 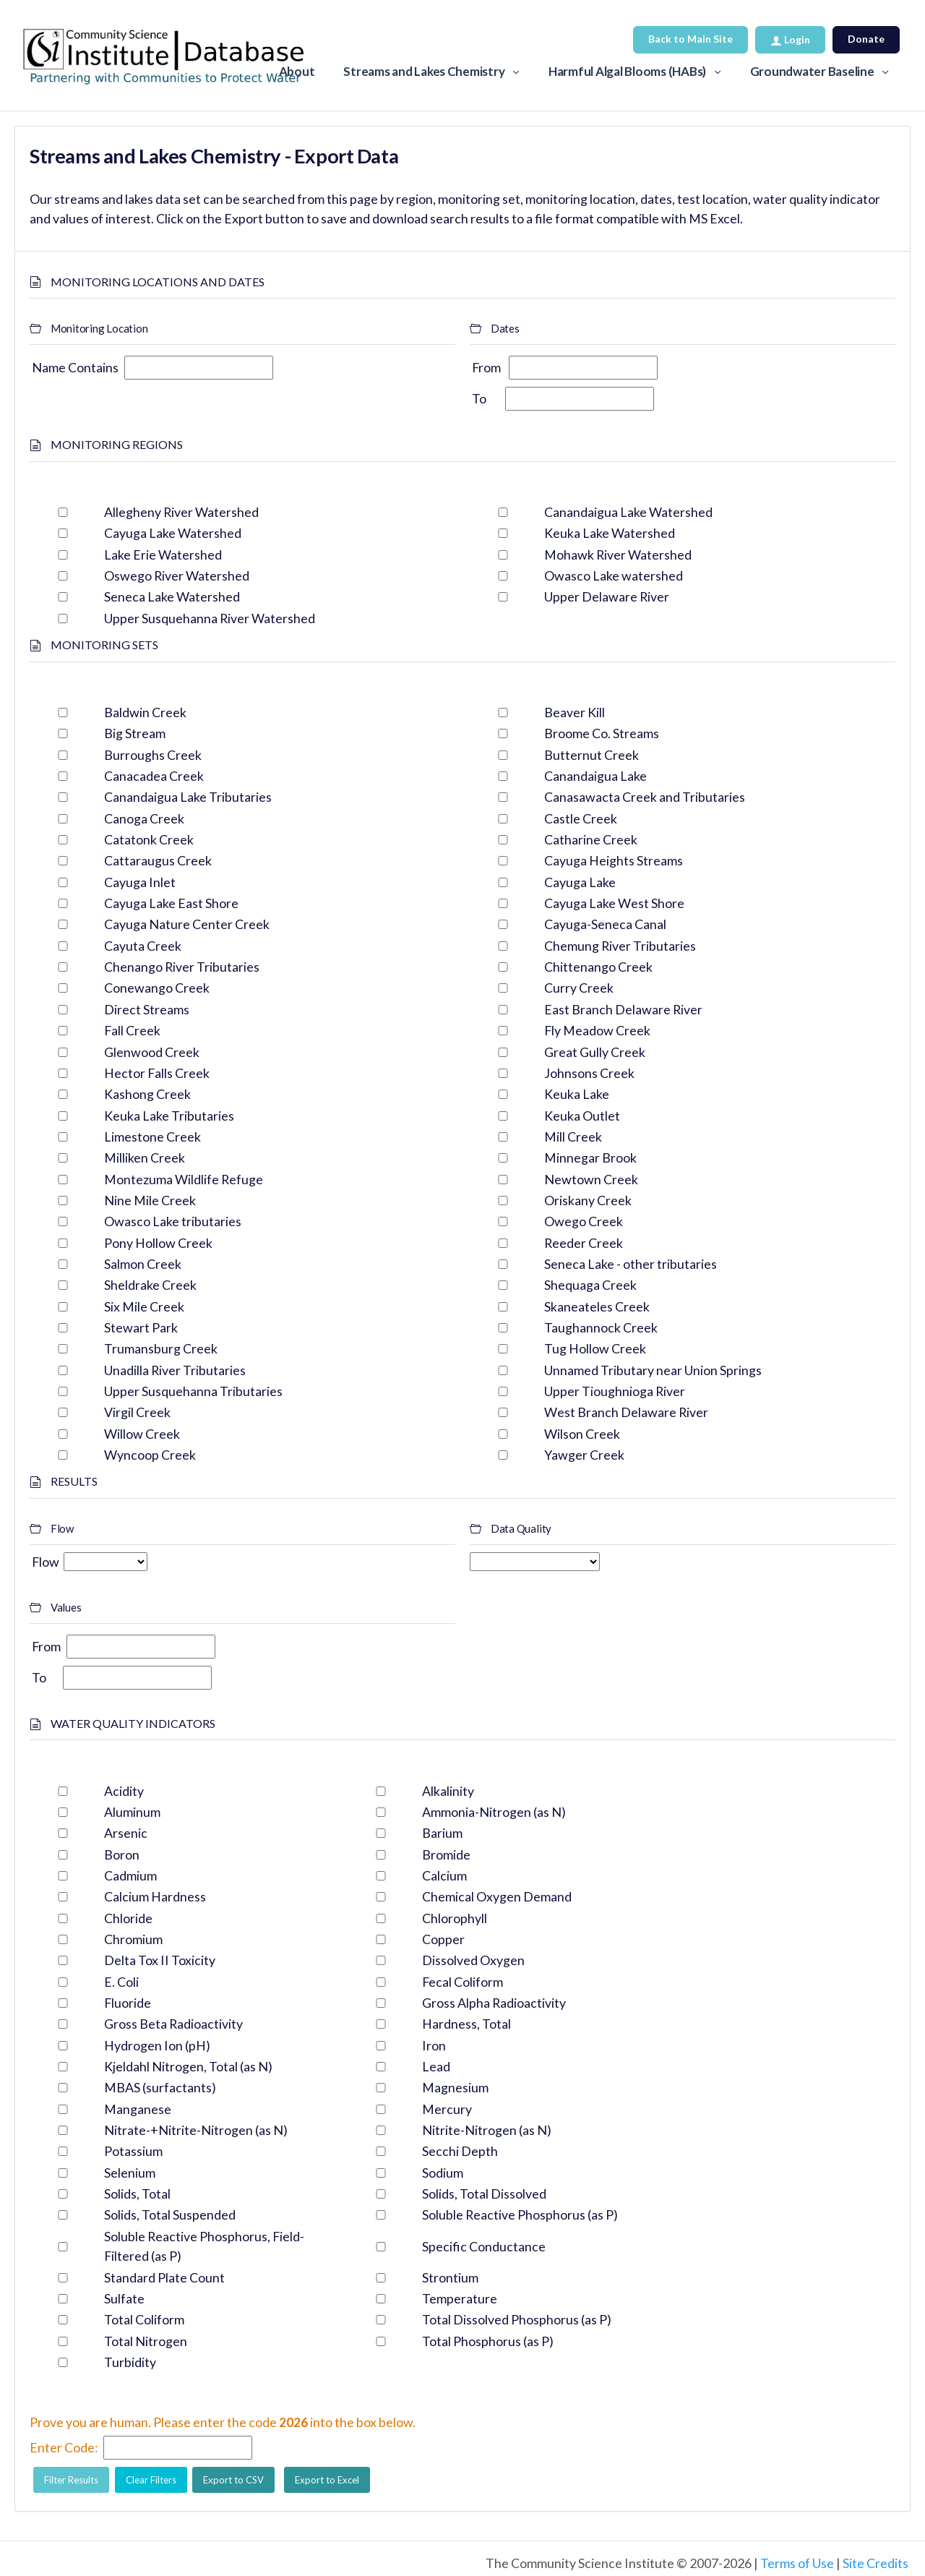 What do you see at coordinates (494, 2003) in the screenshot?
I see `Gross Alpha Radioactivity` at bounding box center [494, 2003].